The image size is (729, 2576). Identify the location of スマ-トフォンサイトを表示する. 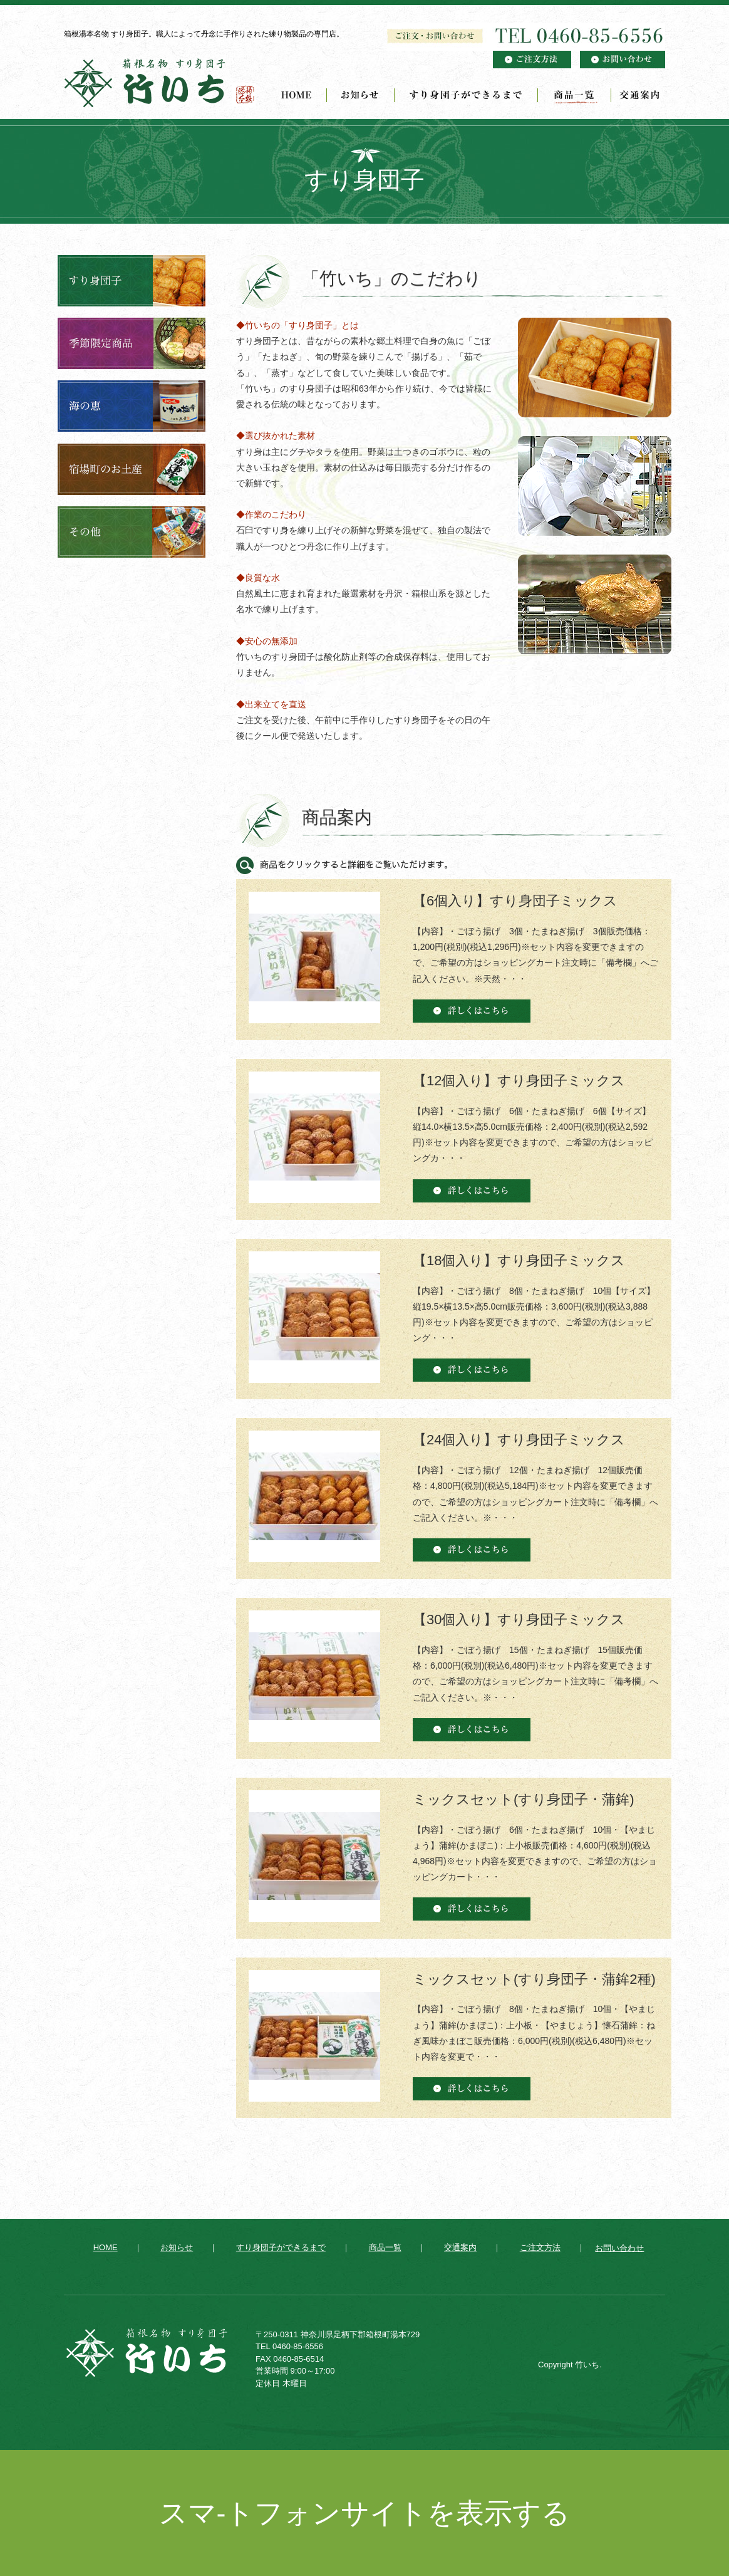
(365, 2513).